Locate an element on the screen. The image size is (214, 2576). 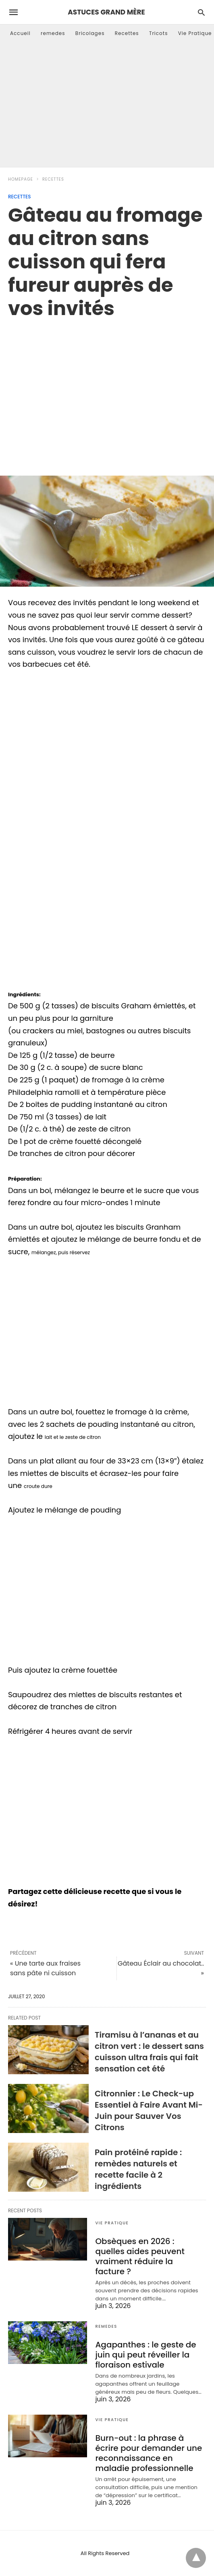
Agapanthes : le geste de juin qui peut réveiller la floraison estivale is located at coordinates (145, 2354).